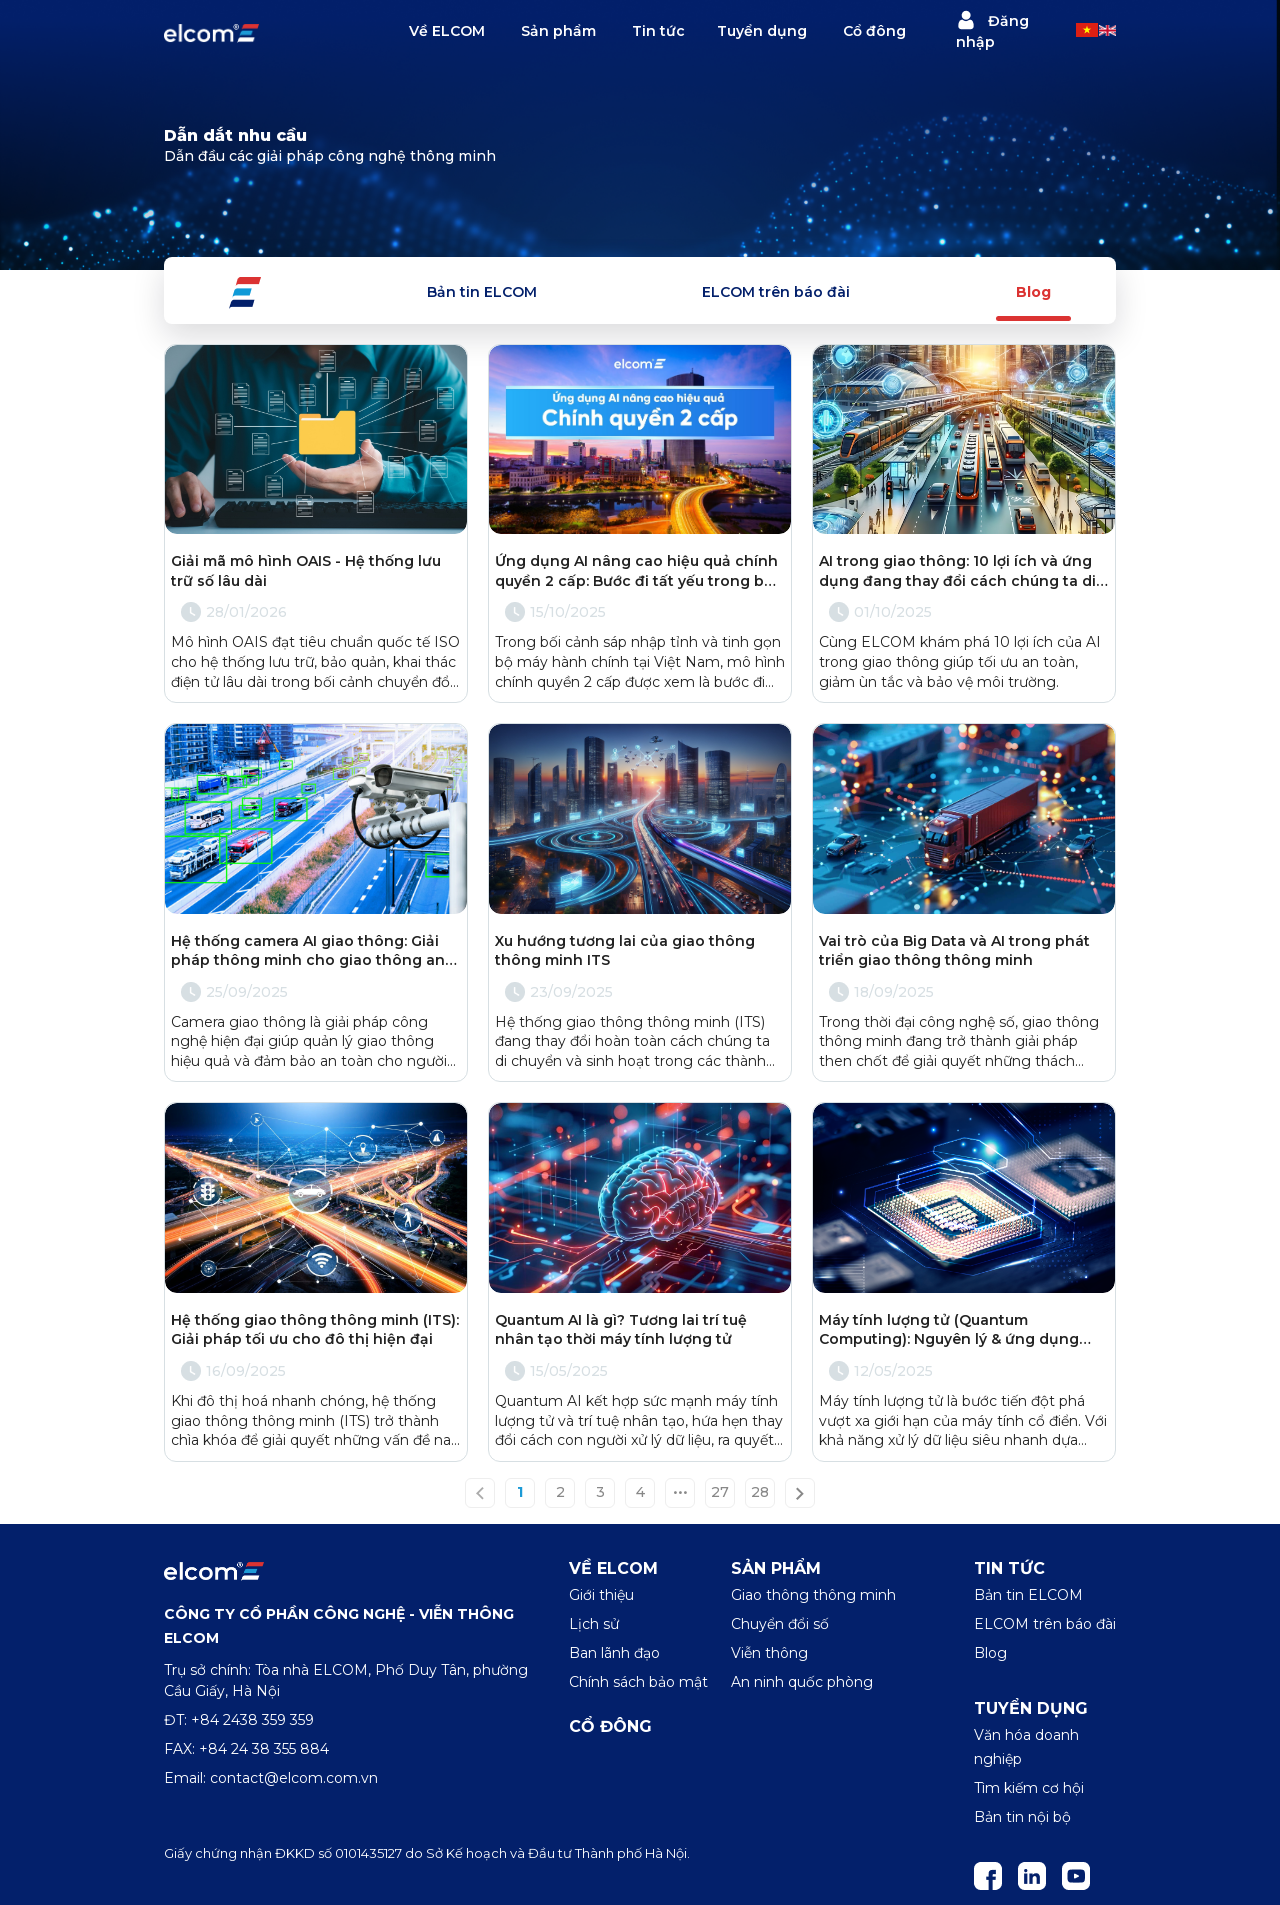 The width and height of the screenshot is (1280, 1905). What do you see at coordinates (447, 31) in the screenshot?
I see `Về ELCOM` at bounding box center [447, 31].